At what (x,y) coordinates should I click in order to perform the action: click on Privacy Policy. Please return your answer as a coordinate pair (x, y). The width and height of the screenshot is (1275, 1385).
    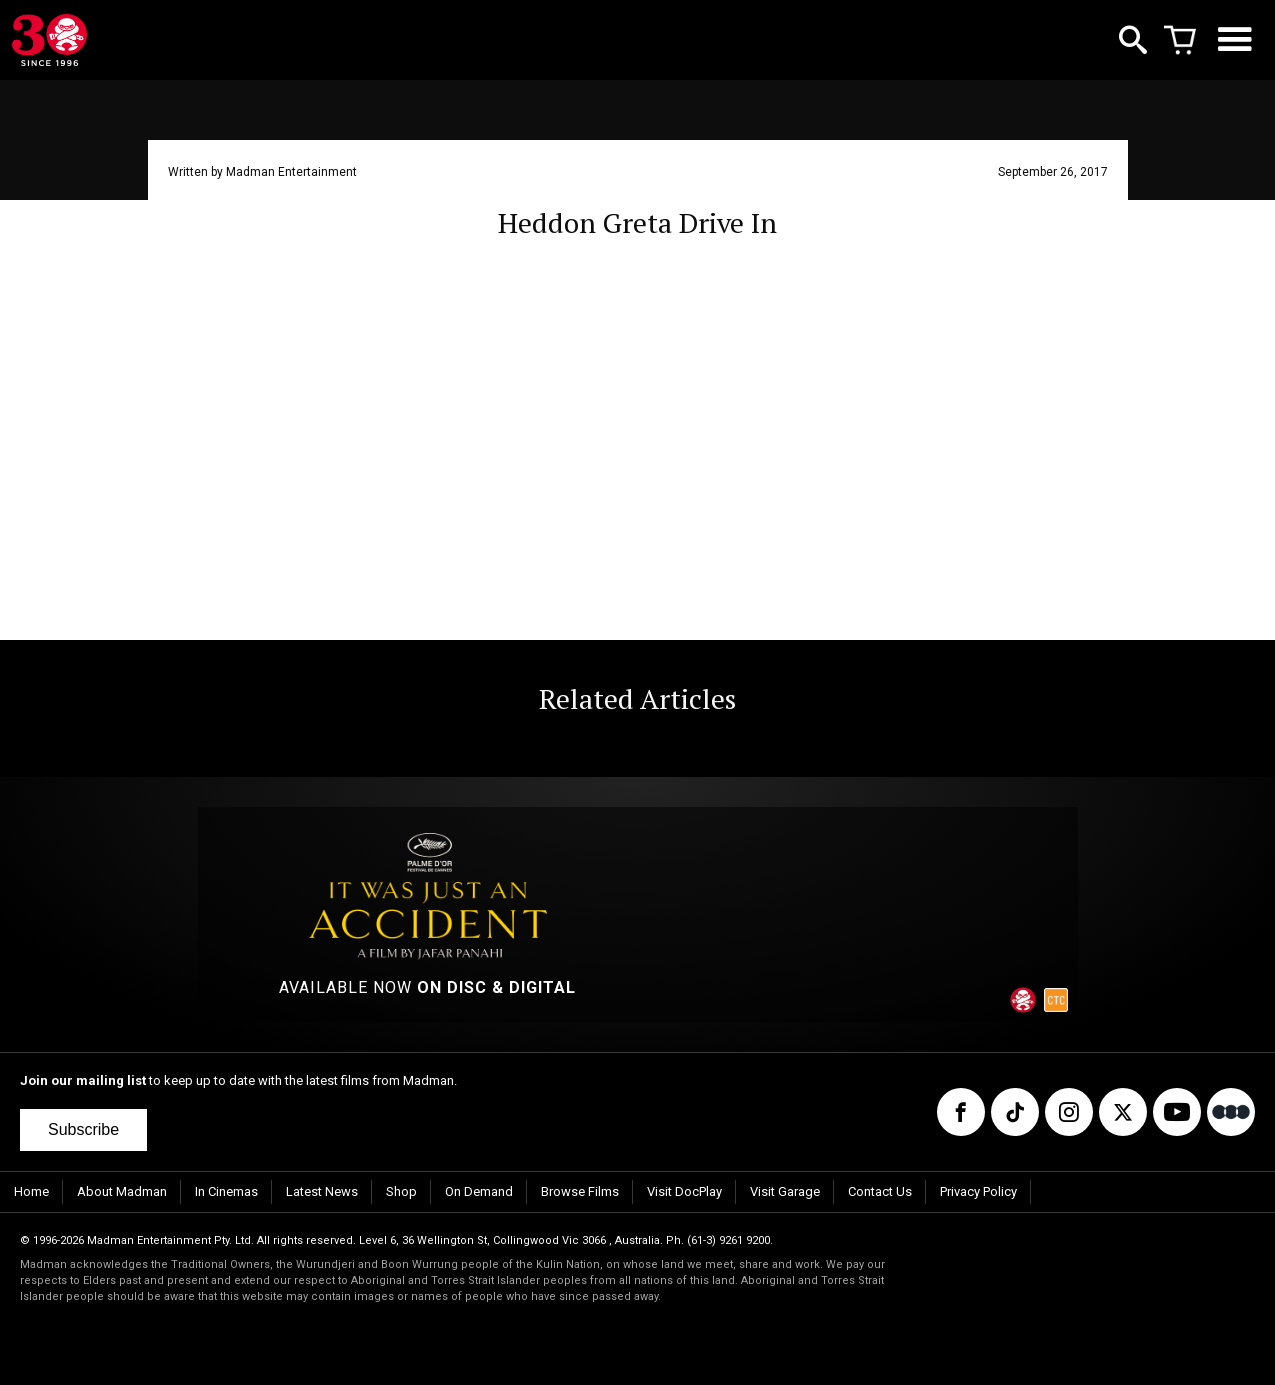
    Looking at the image, I should click on (978, 1191).